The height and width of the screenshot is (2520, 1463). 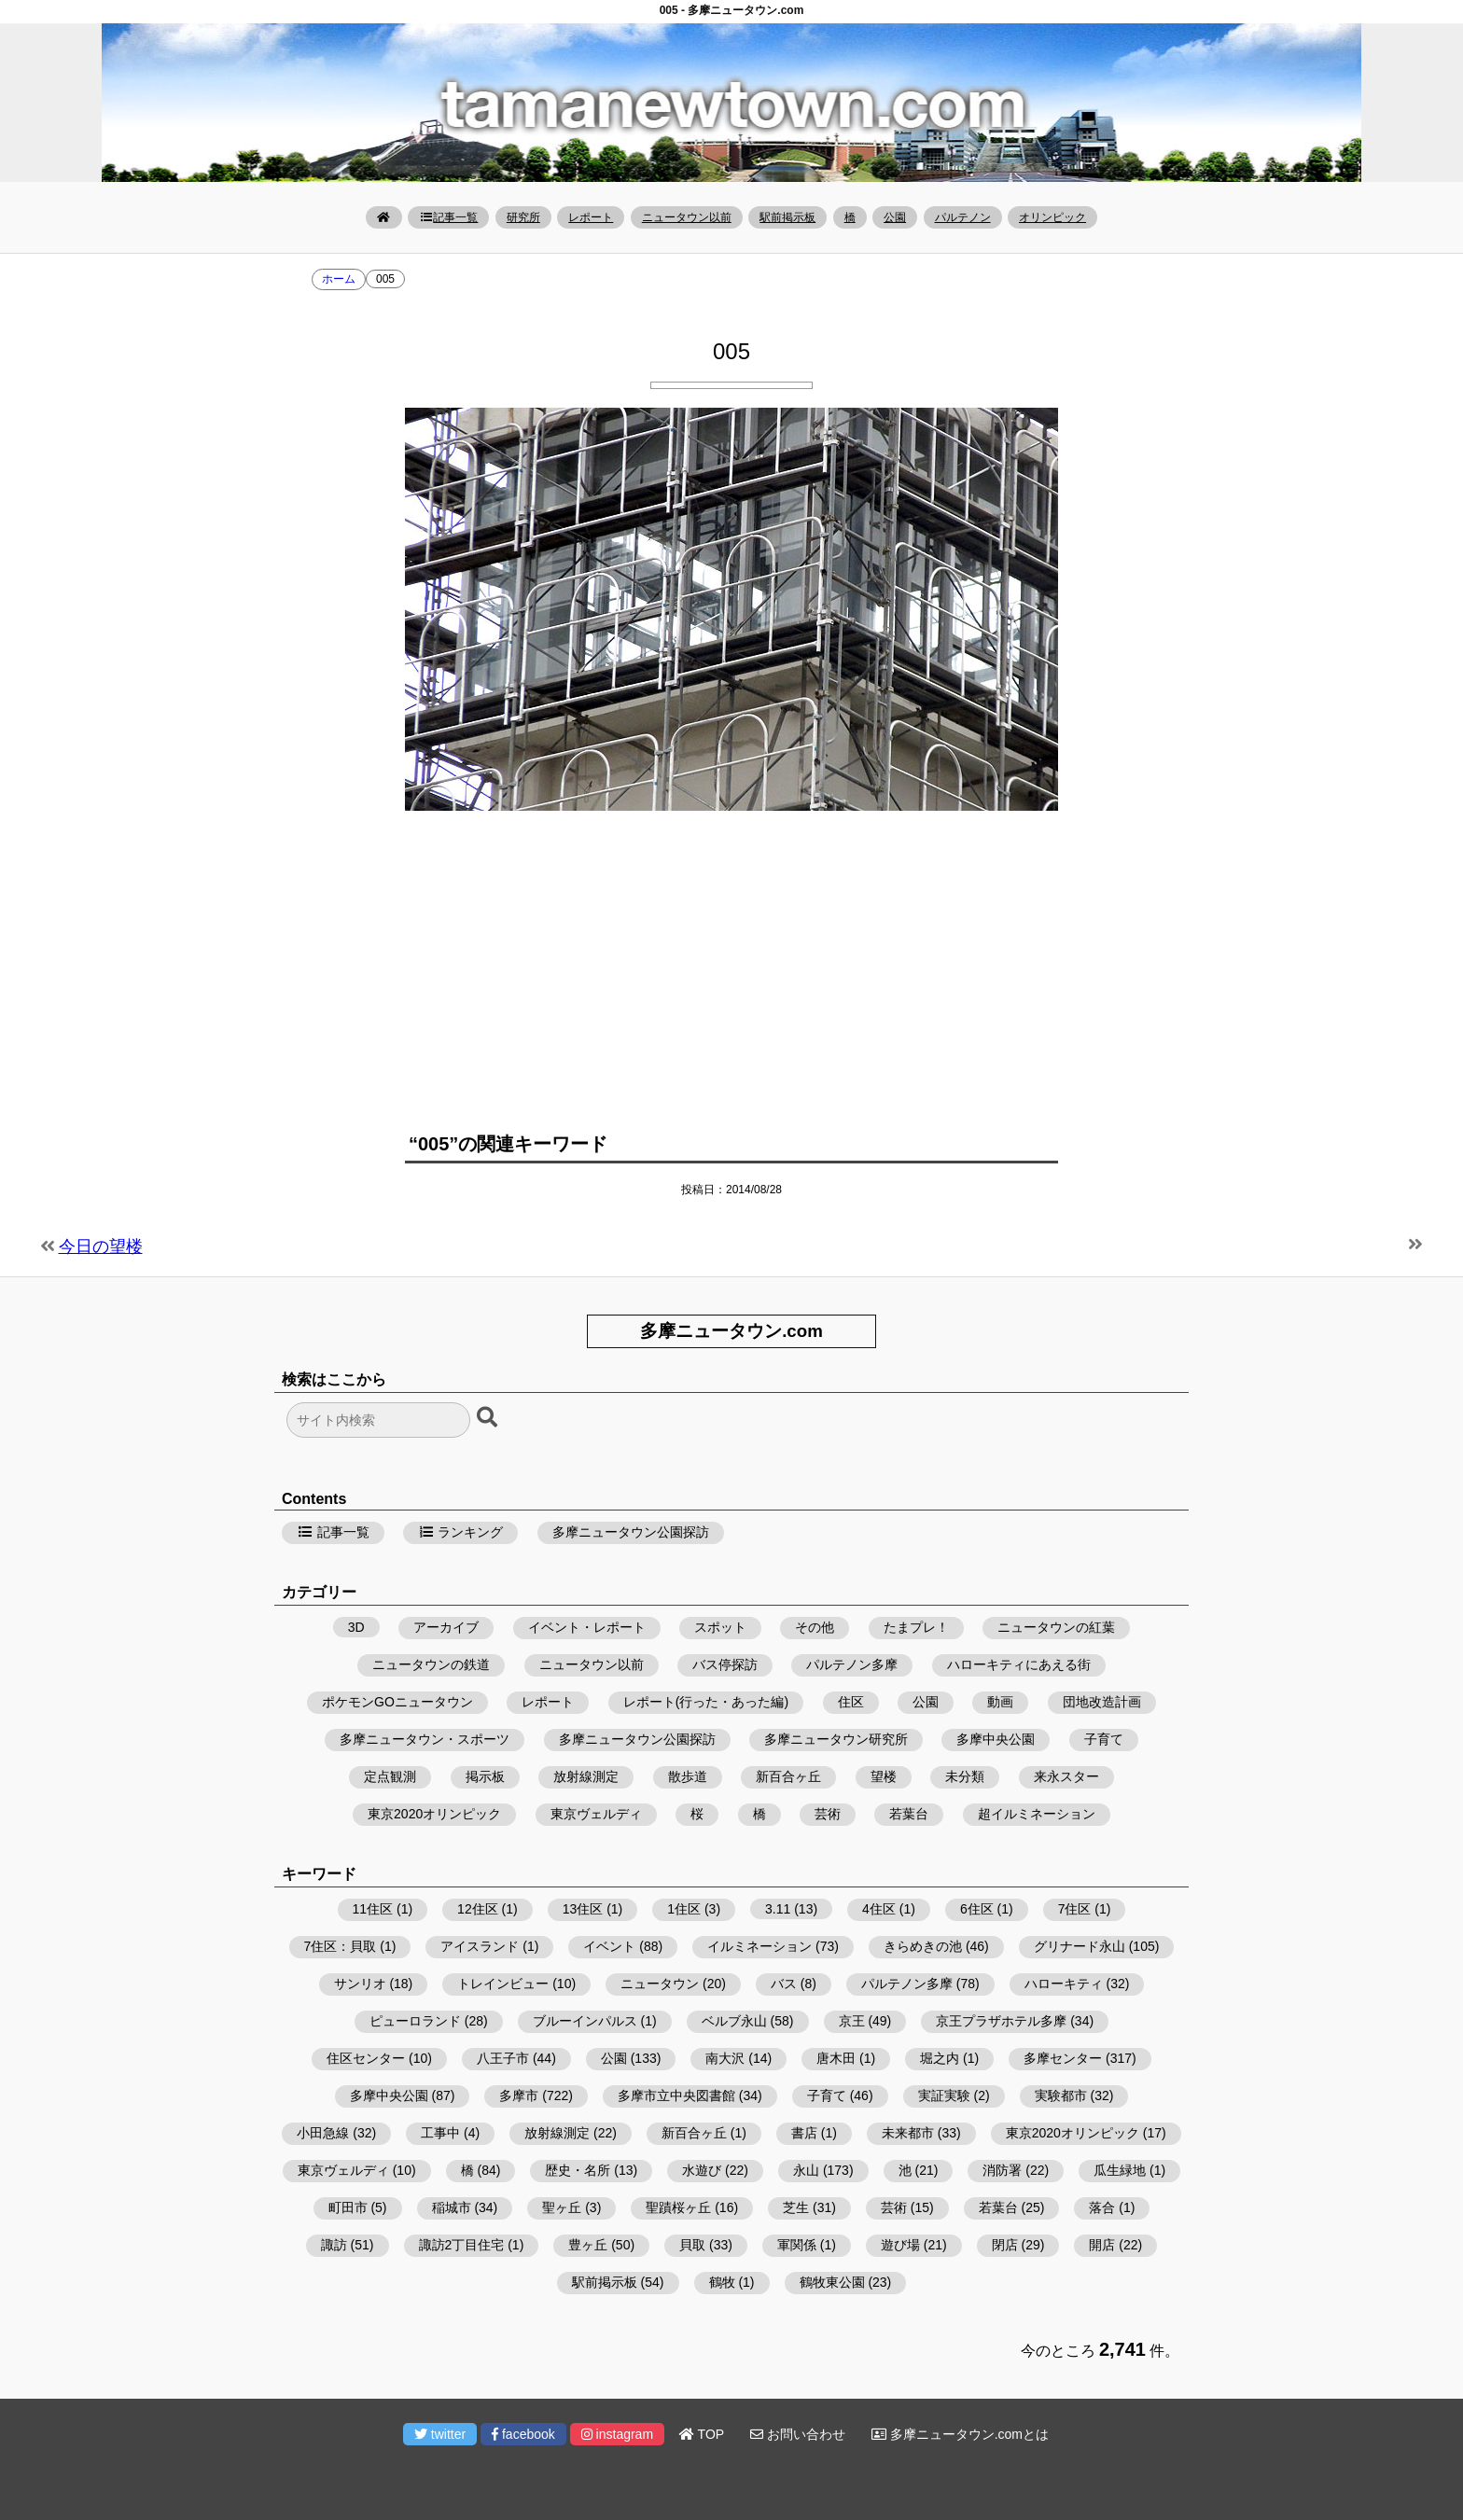 What do you see at coordinates (1019, 1664) in the screenshot?
I see `ハローキティにあえる街` at bounding box center [1019, 1664].